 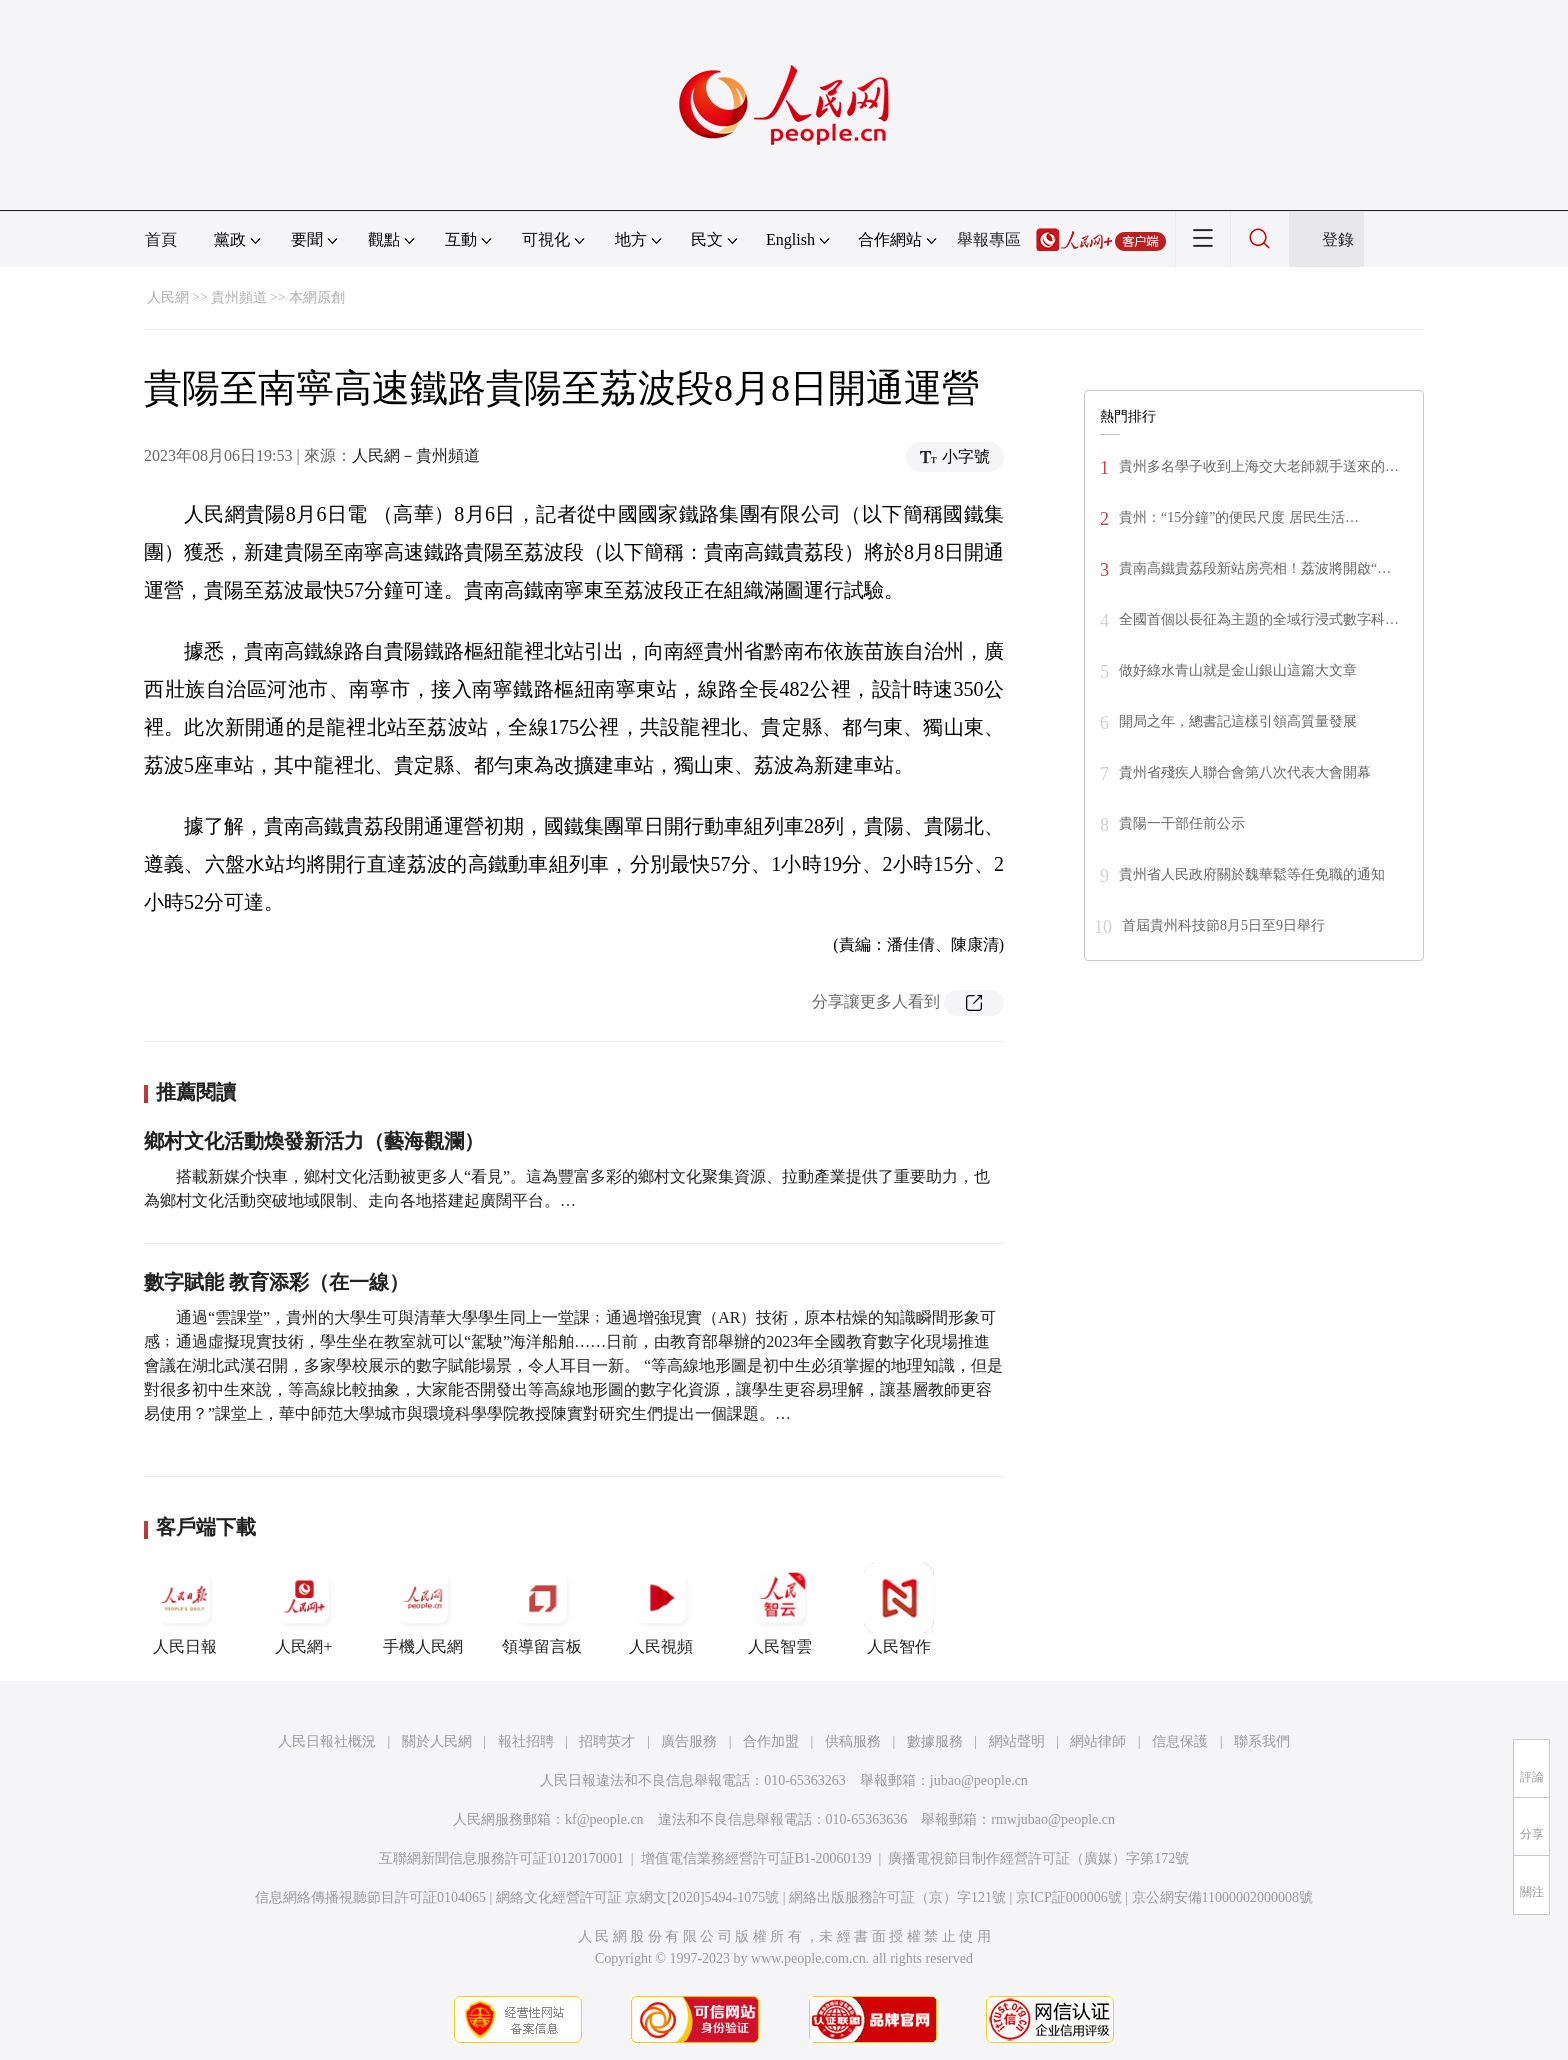 I want to click on 數據服務, so click(x=935, y=1741).